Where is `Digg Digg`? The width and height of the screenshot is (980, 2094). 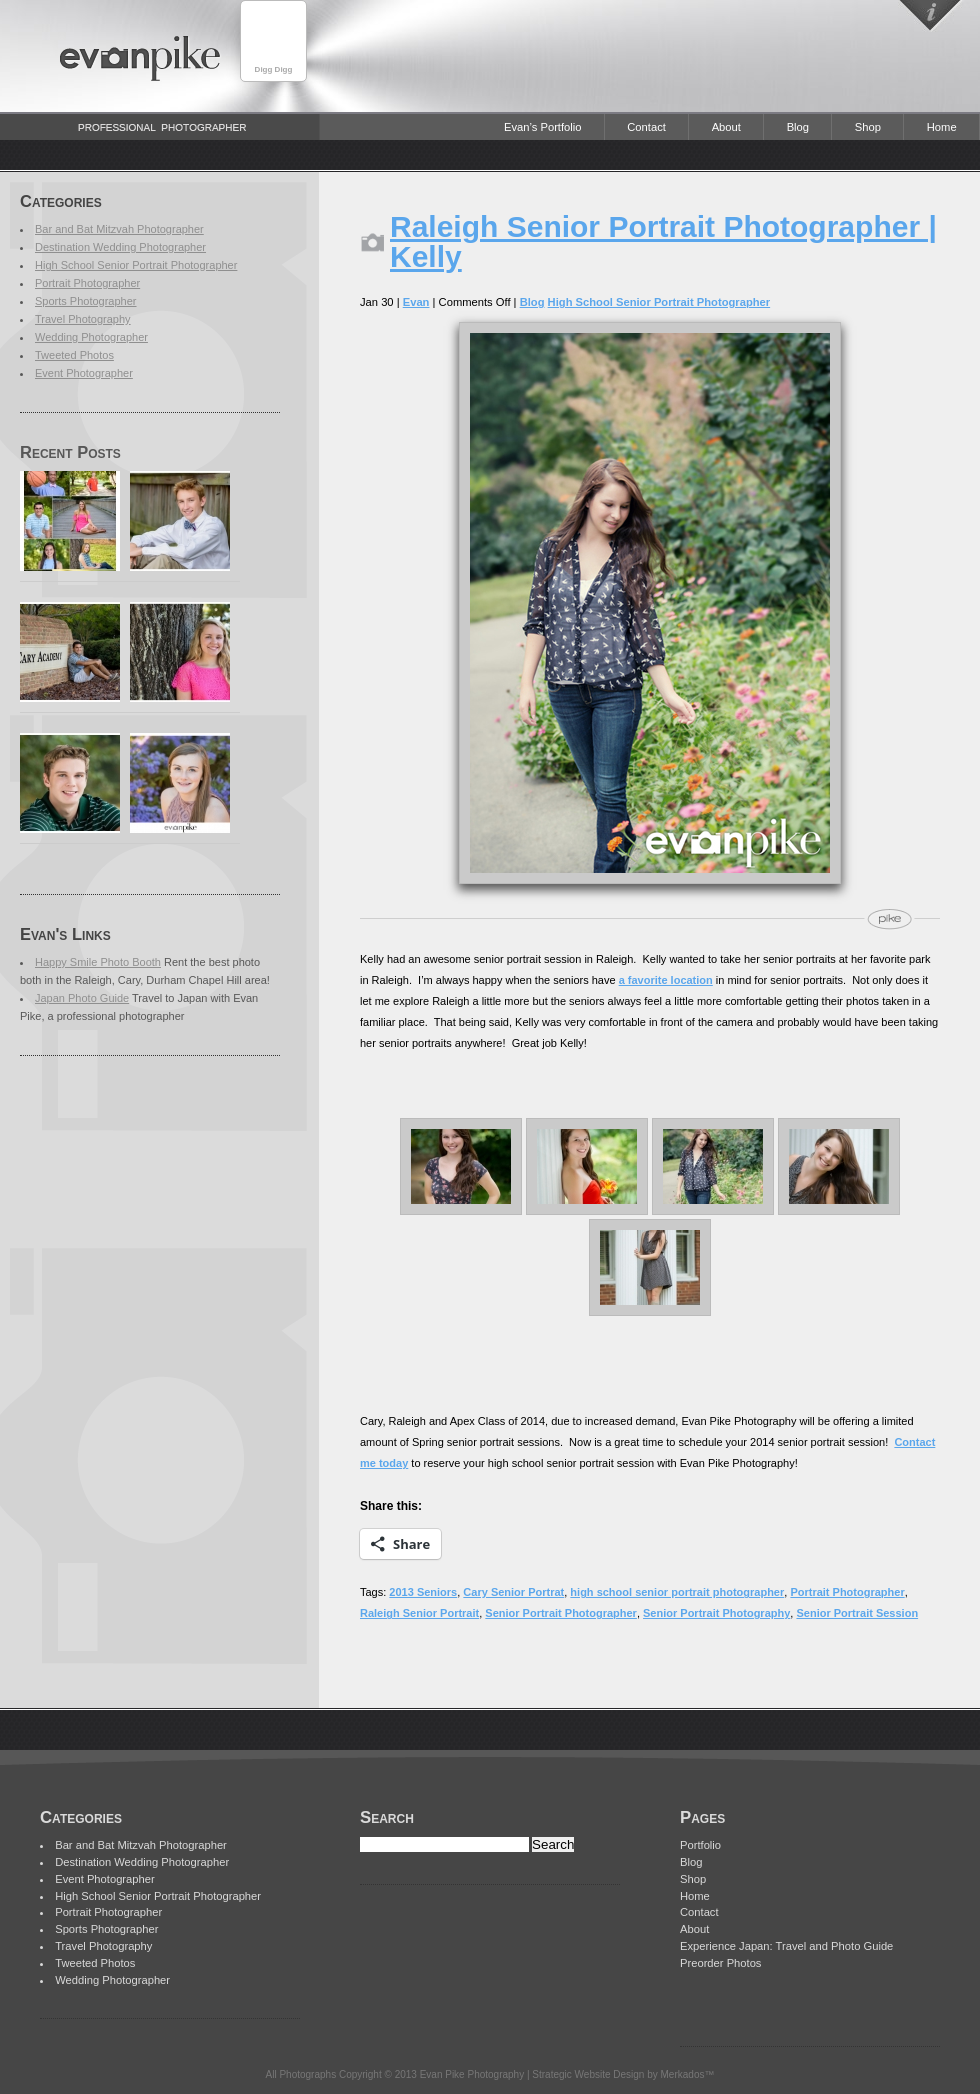 Digg Digg is located at coordinates (274, 69).